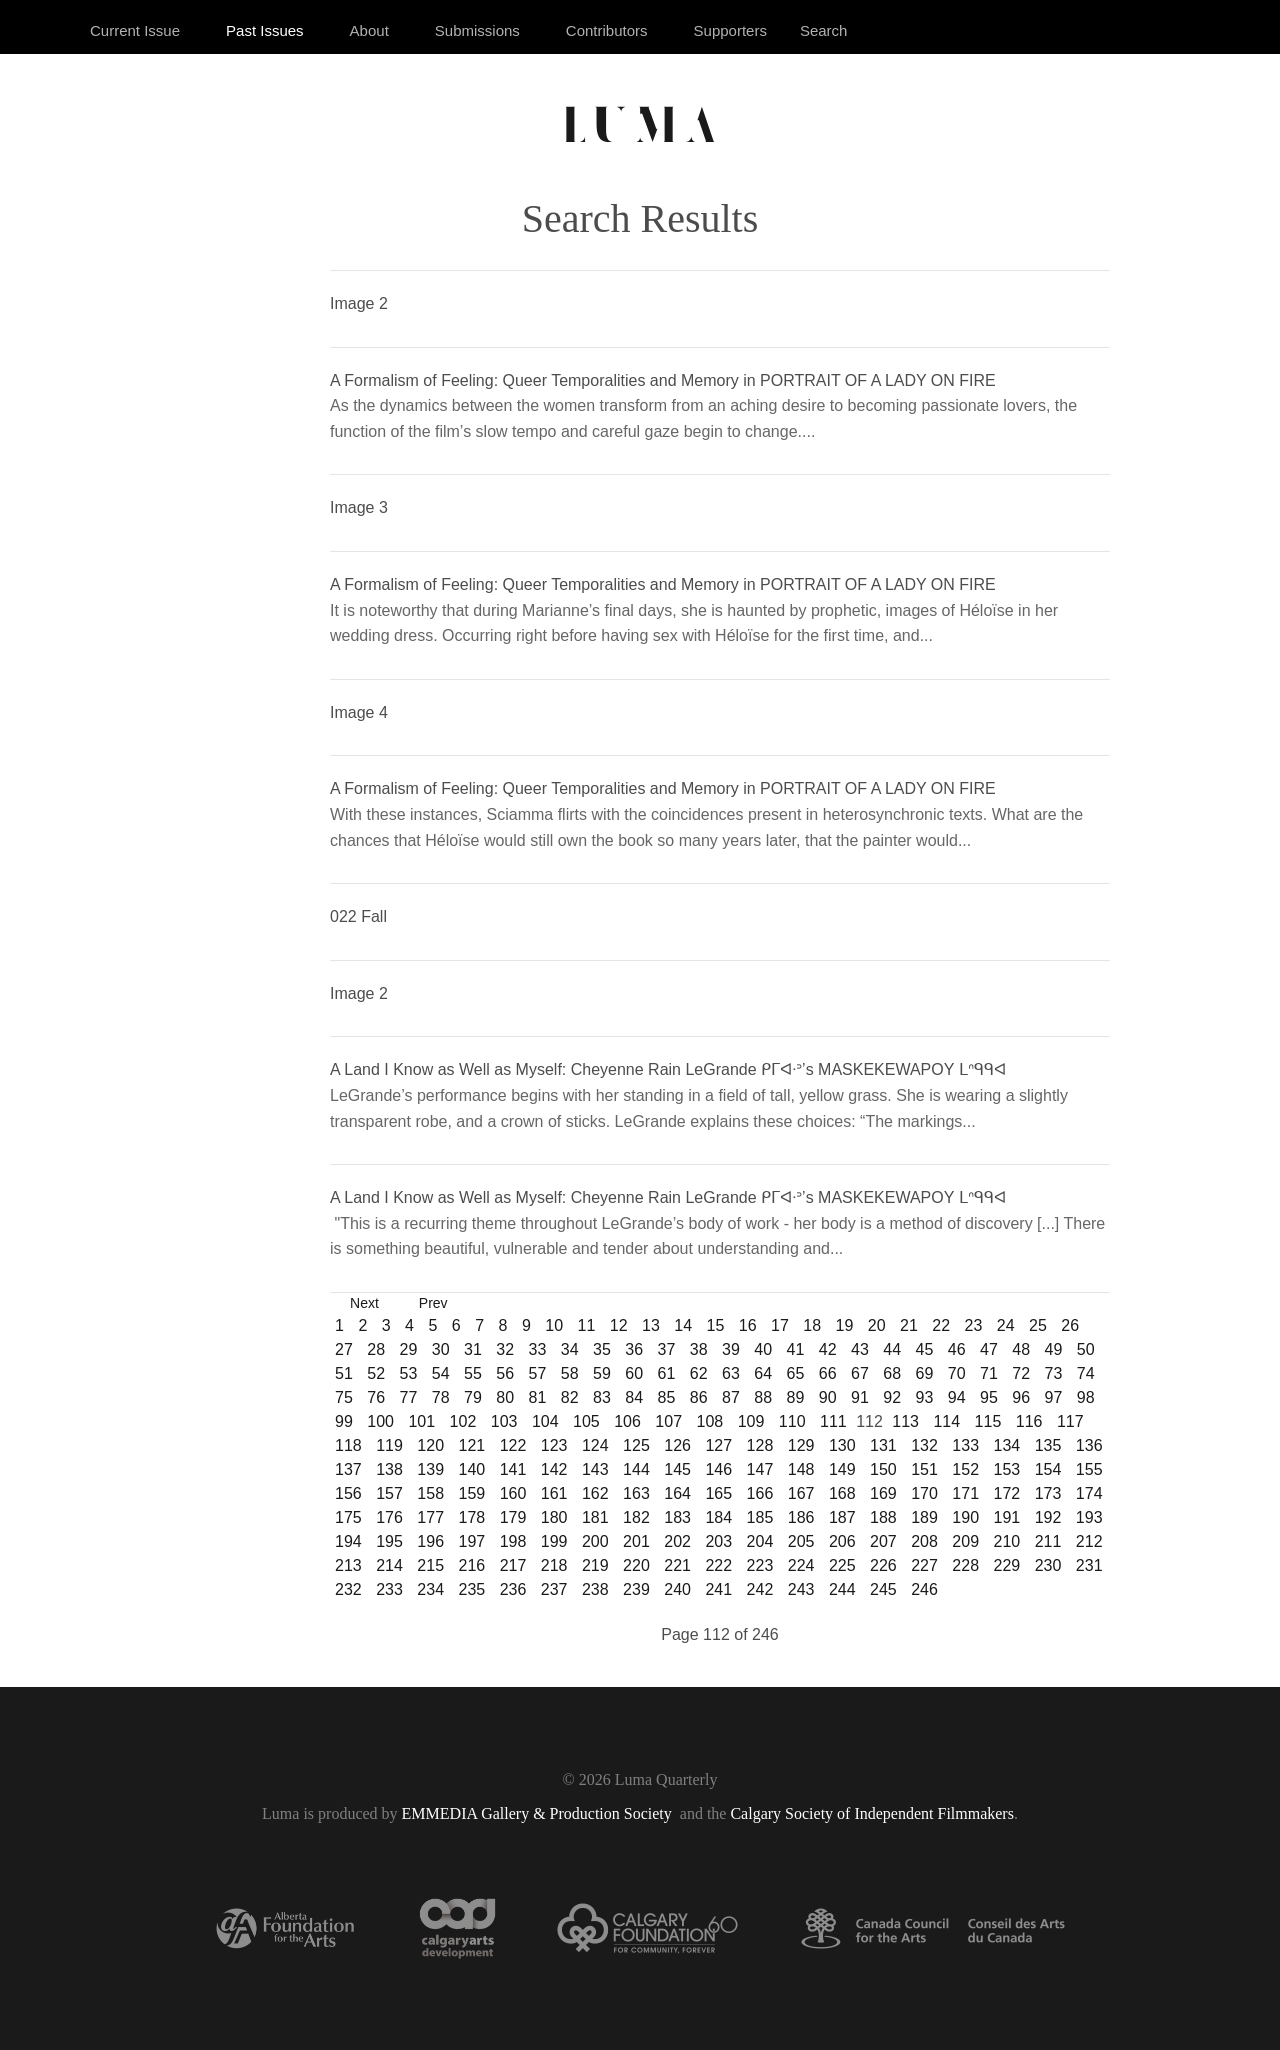  Describe the element at coordinates (1007, 1541) in the screenshot. I see `210` at that location.